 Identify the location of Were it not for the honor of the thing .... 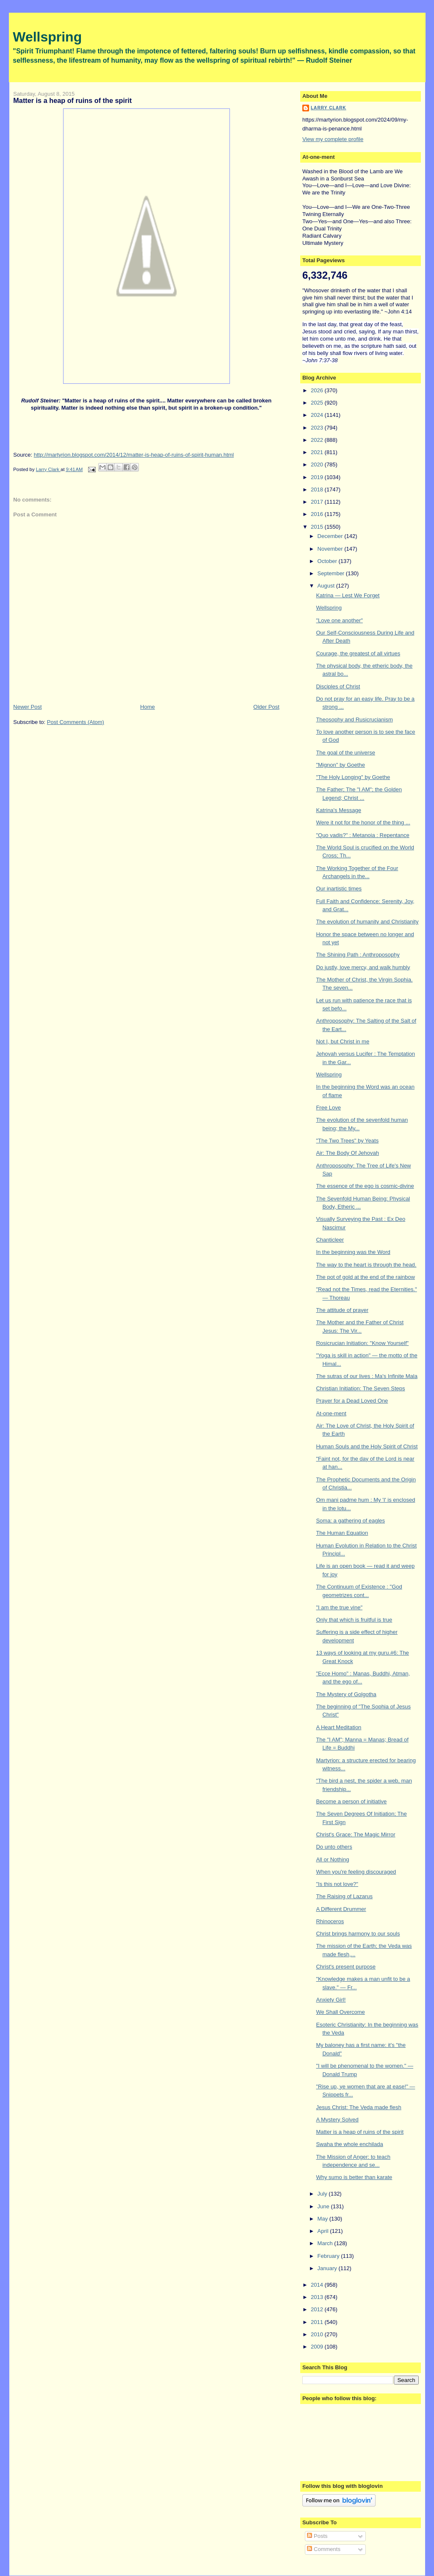
(363, 822).